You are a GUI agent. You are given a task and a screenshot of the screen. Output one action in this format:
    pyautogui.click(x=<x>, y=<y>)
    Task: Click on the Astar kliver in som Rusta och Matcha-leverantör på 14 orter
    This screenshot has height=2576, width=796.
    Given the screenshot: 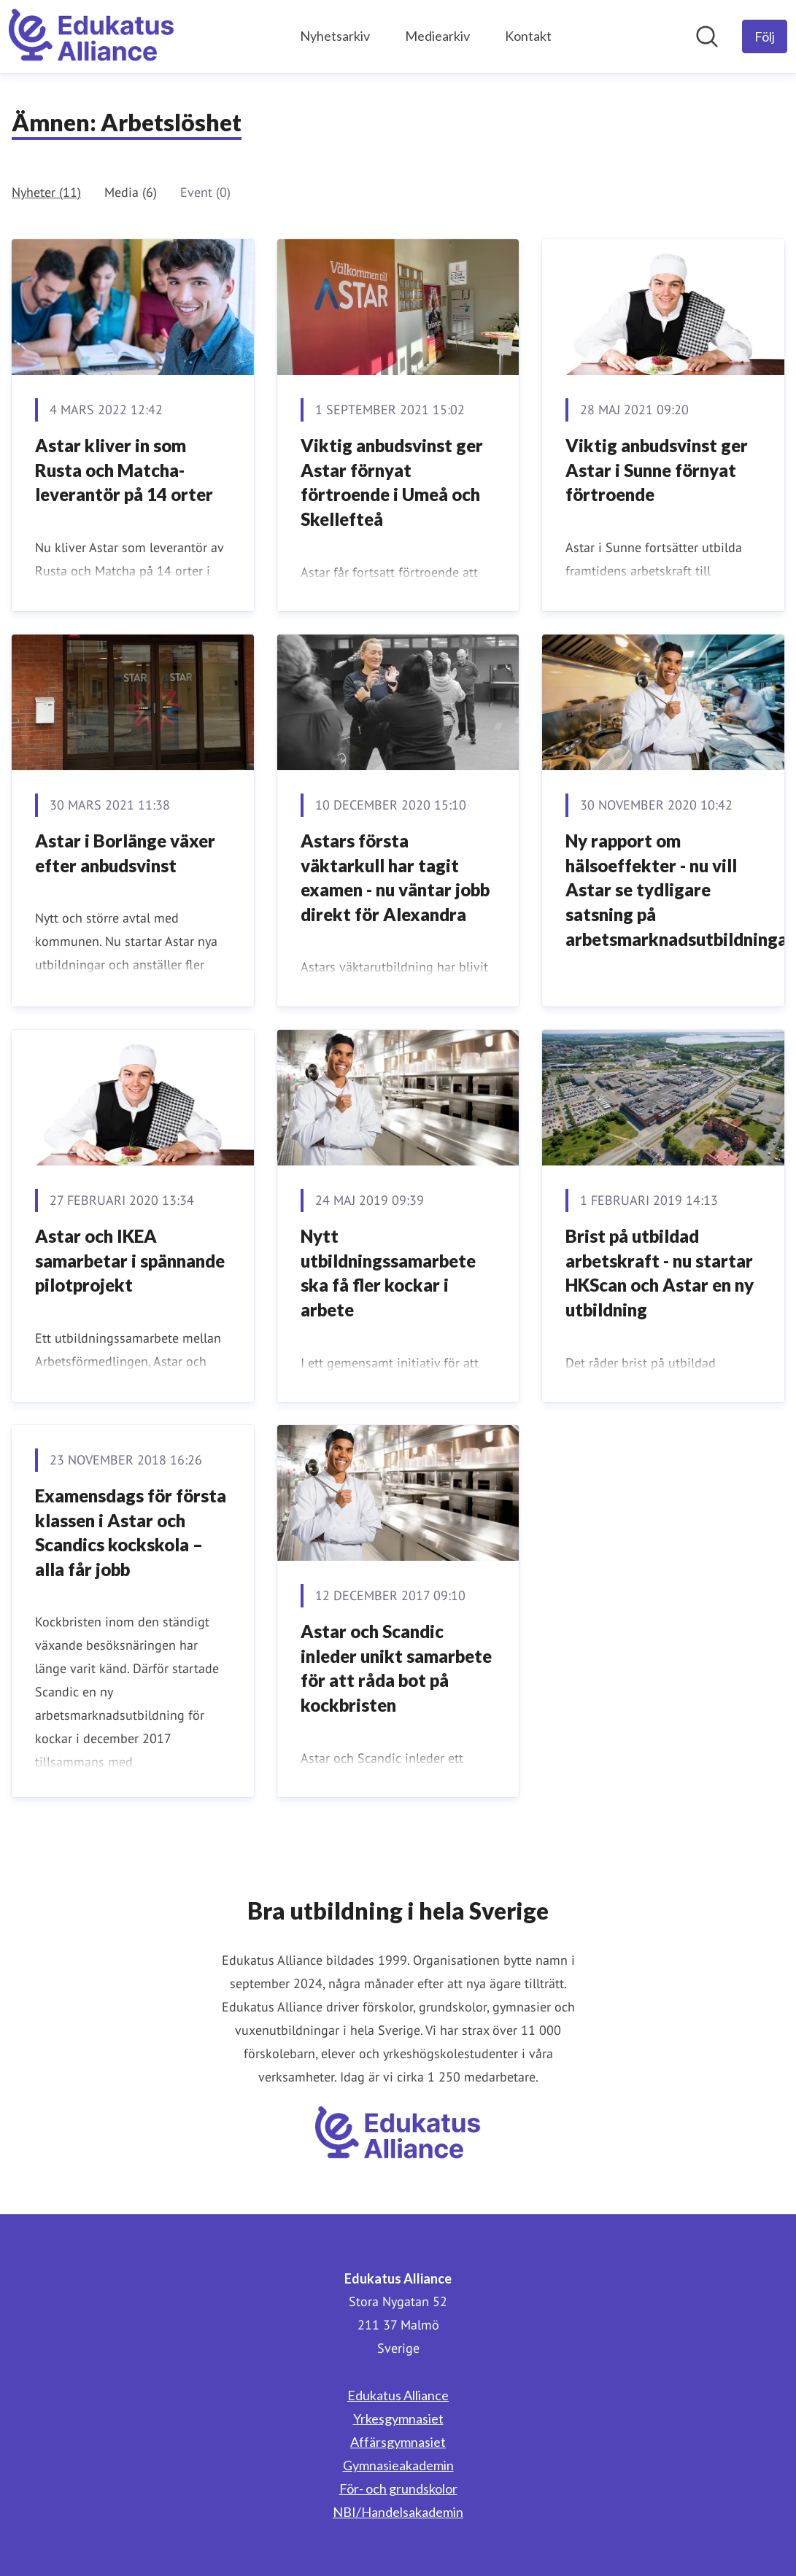 What is the action you would take?
    pyautogui.click(x=124, y=470)
    